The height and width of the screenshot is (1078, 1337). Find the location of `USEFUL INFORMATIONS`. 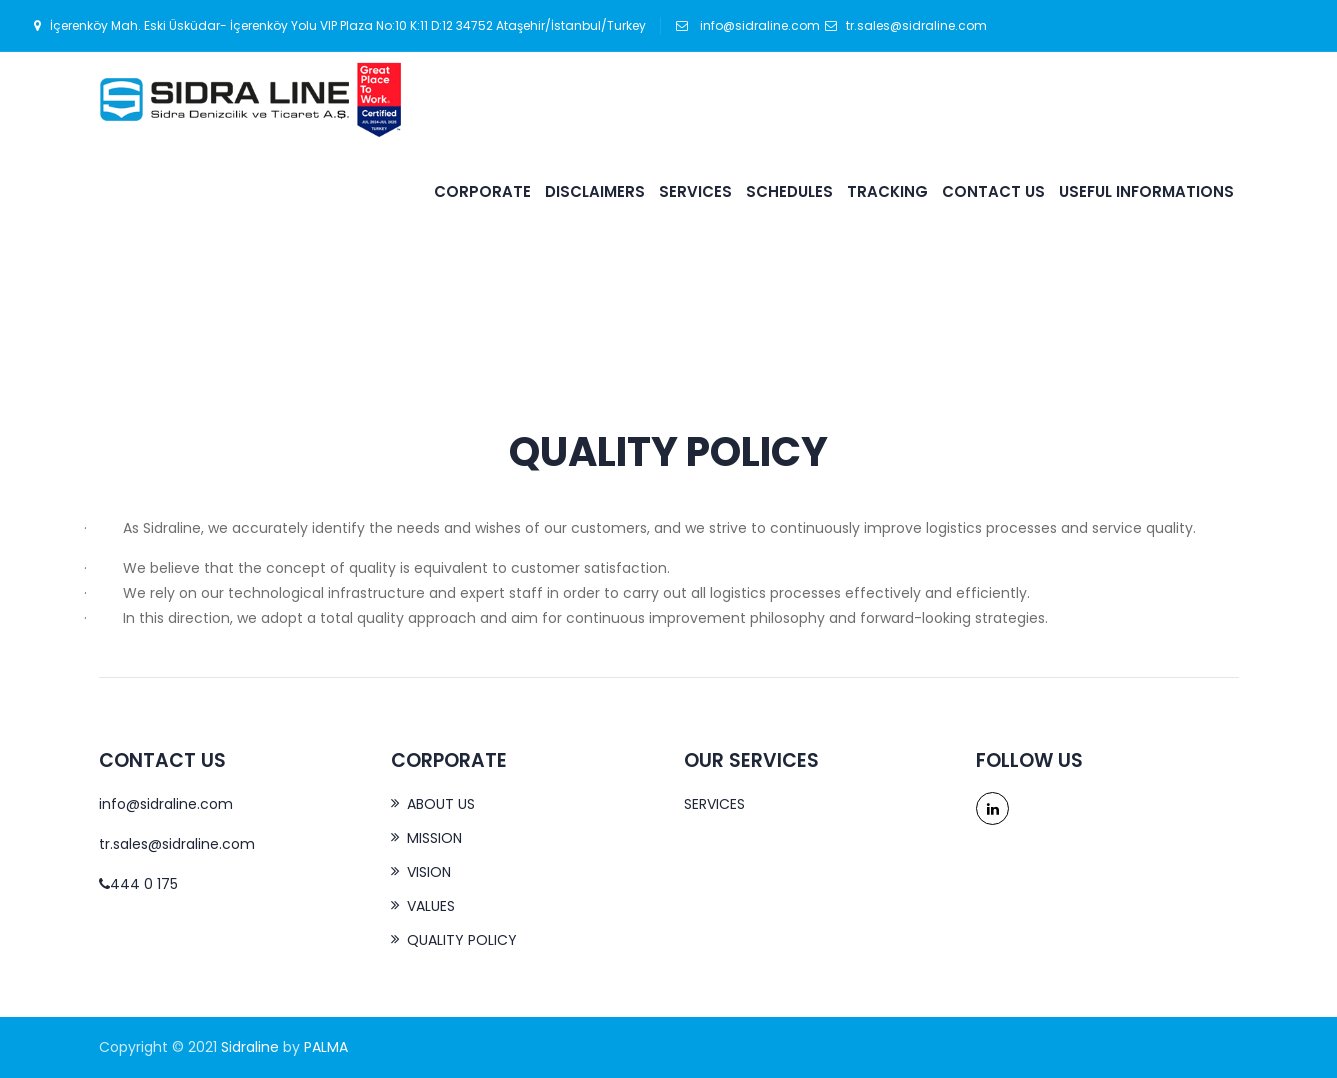

USEFUL INFORMATIONS is located at coordinates (1146, 191).